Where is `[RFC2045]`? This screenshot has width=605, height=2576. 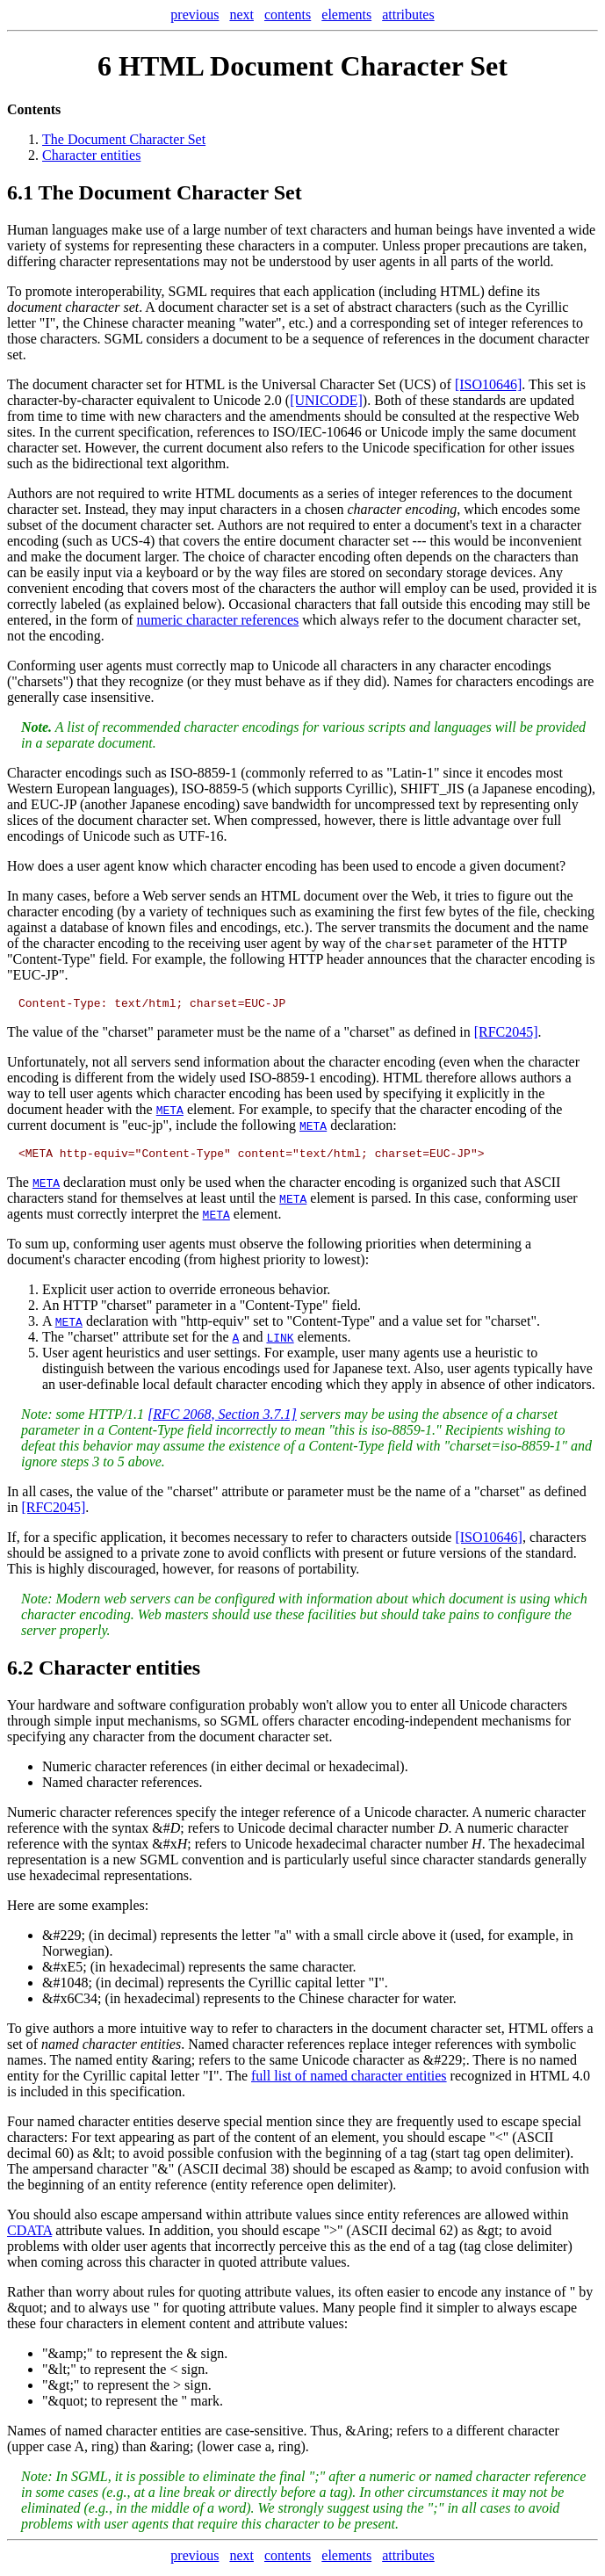 [RFC2045] is located at coordinates (506, 1034).